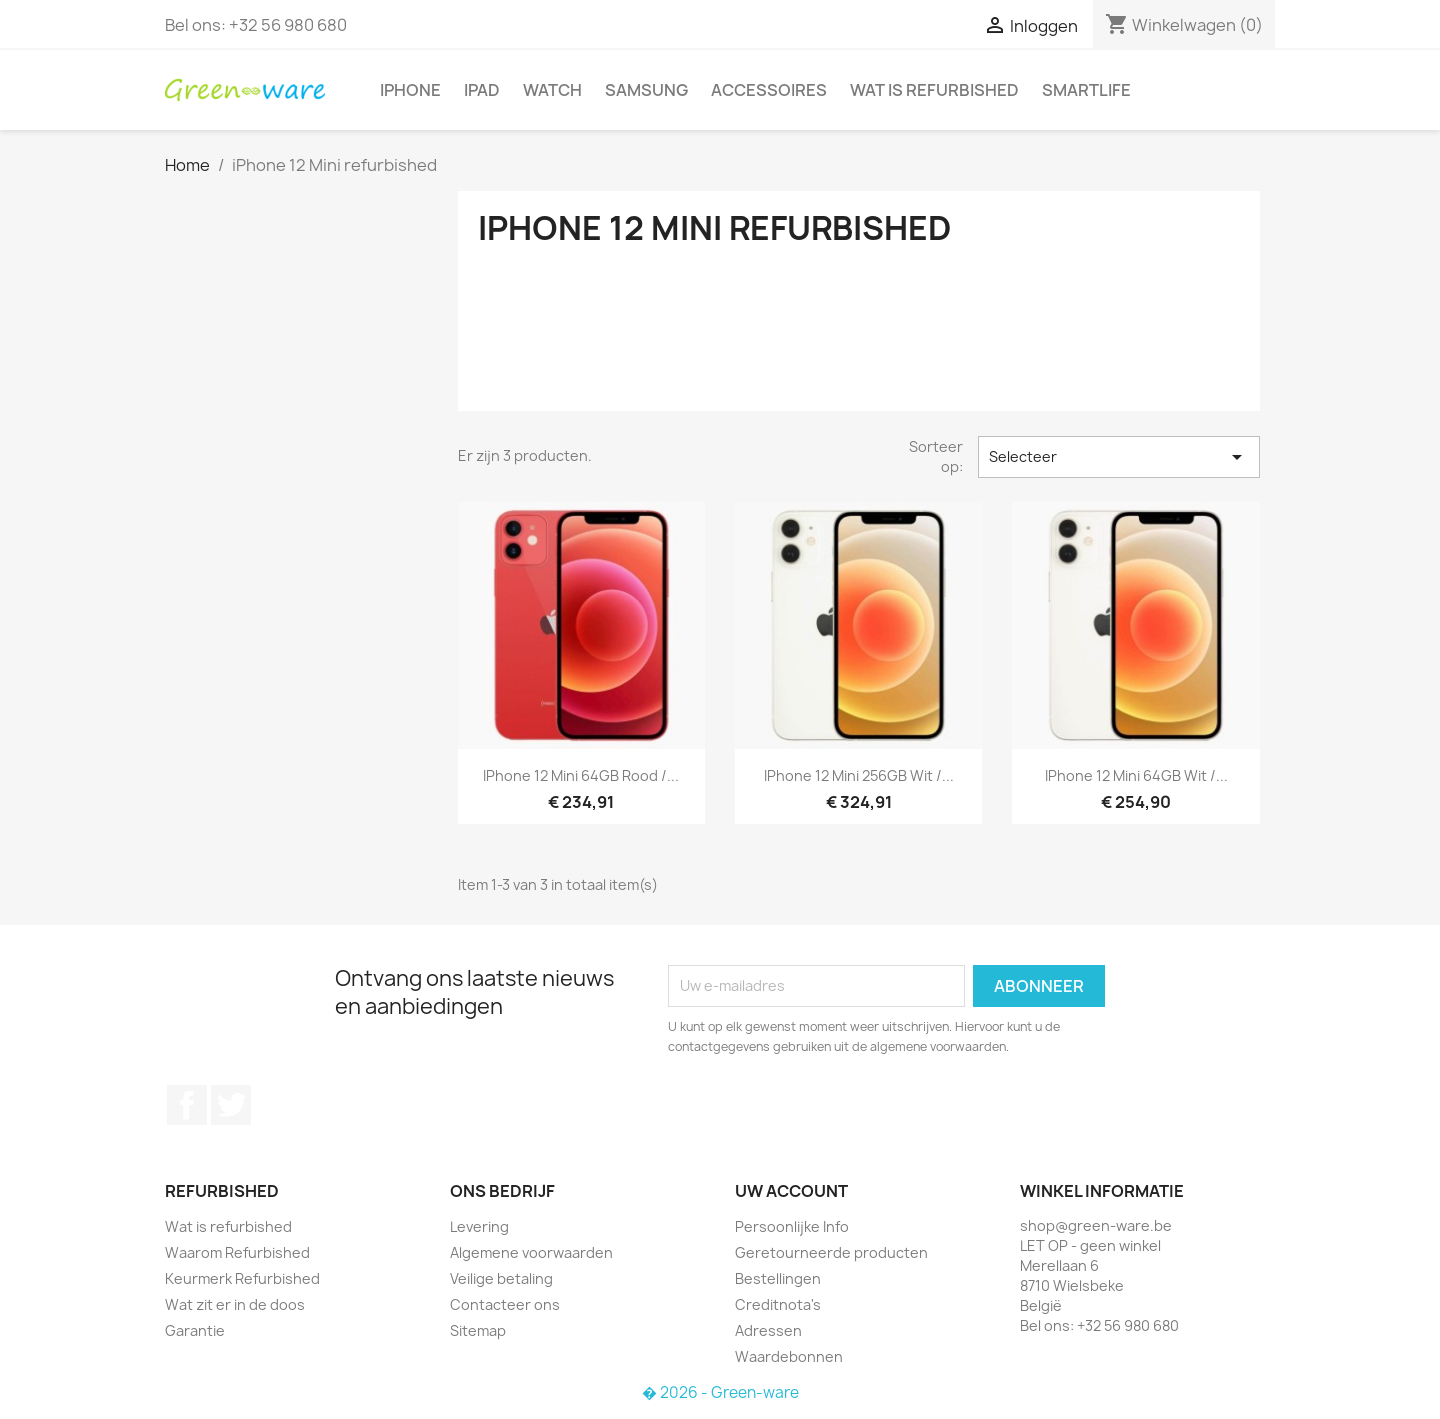 The width and height of the screenshot is (1440, 1419). What do you see at coordinates (789, 1356) in the screenshot?
I see `Waardebonnen` at bounding box center [789, 1356].